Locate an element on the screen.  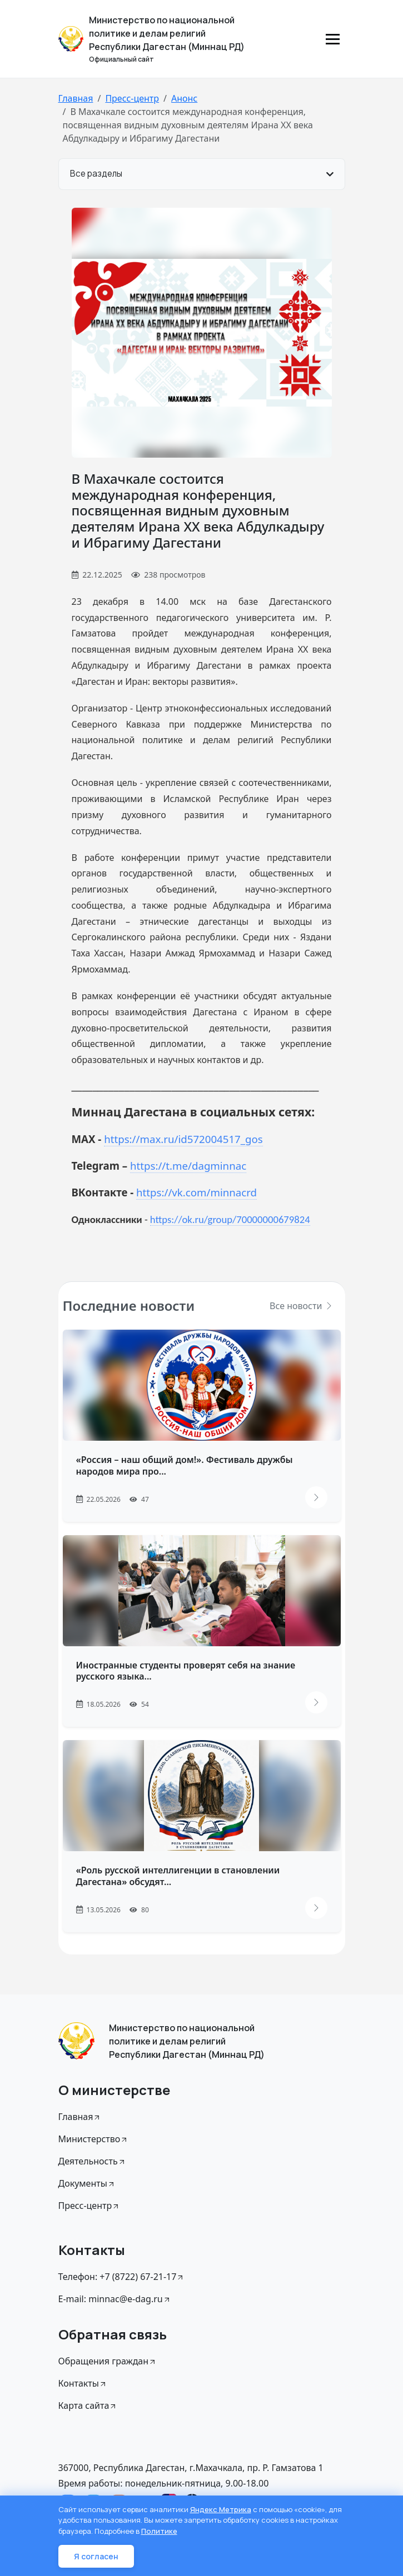
Яндекс Метрика is located at coordinates (220, 2509).